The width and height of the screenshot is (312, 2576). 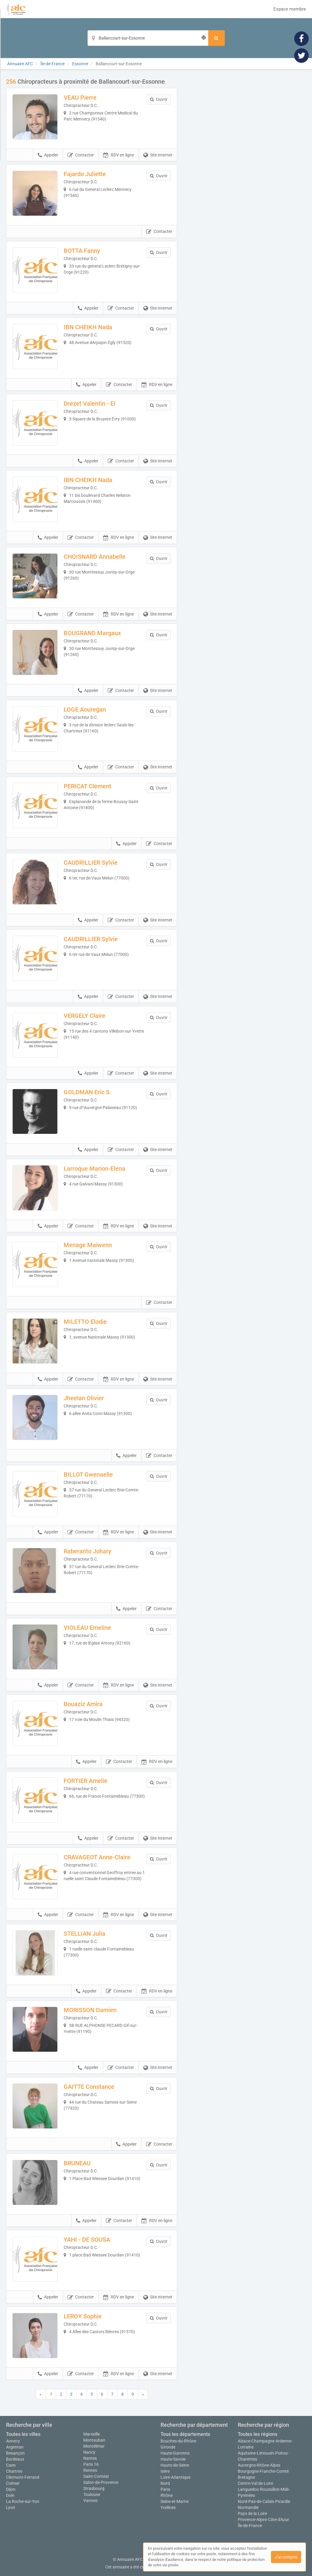 What do you see at coordinates (87, 1092) in the screenshot?
I see `GOLDMAN Eric S.` at bounding box center [87, 1092].